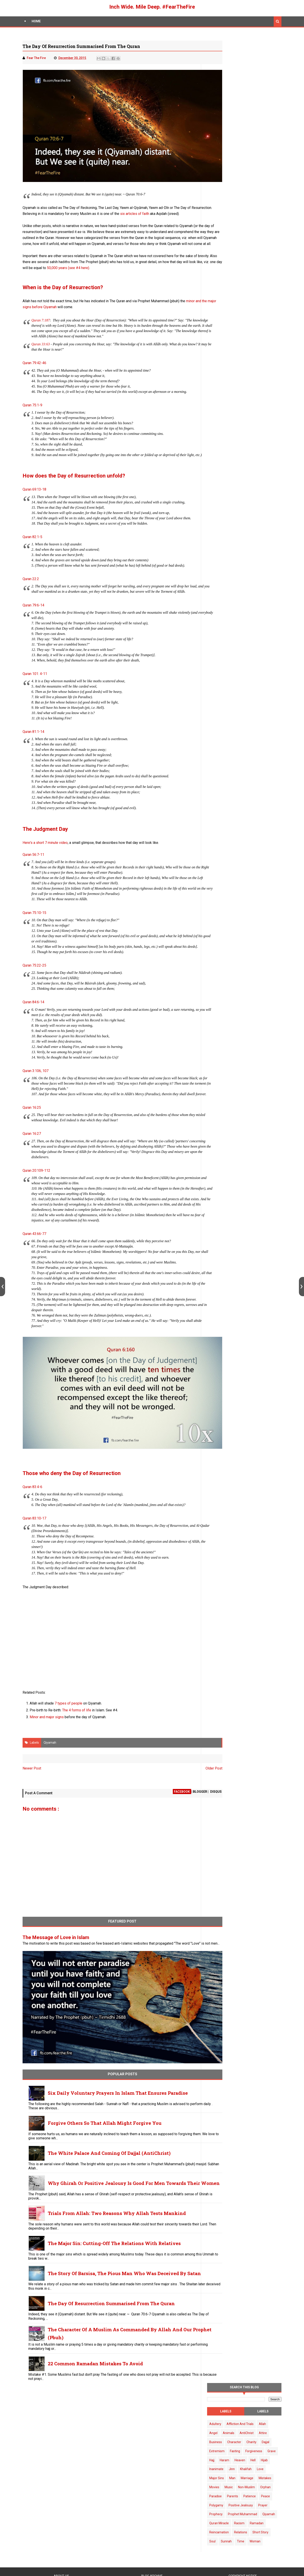  Describe the element at coordinates (163, 2485) in the screenshot. I see `Trials from Allah: Two Reasons Why Allah Tests Man...` at that location.